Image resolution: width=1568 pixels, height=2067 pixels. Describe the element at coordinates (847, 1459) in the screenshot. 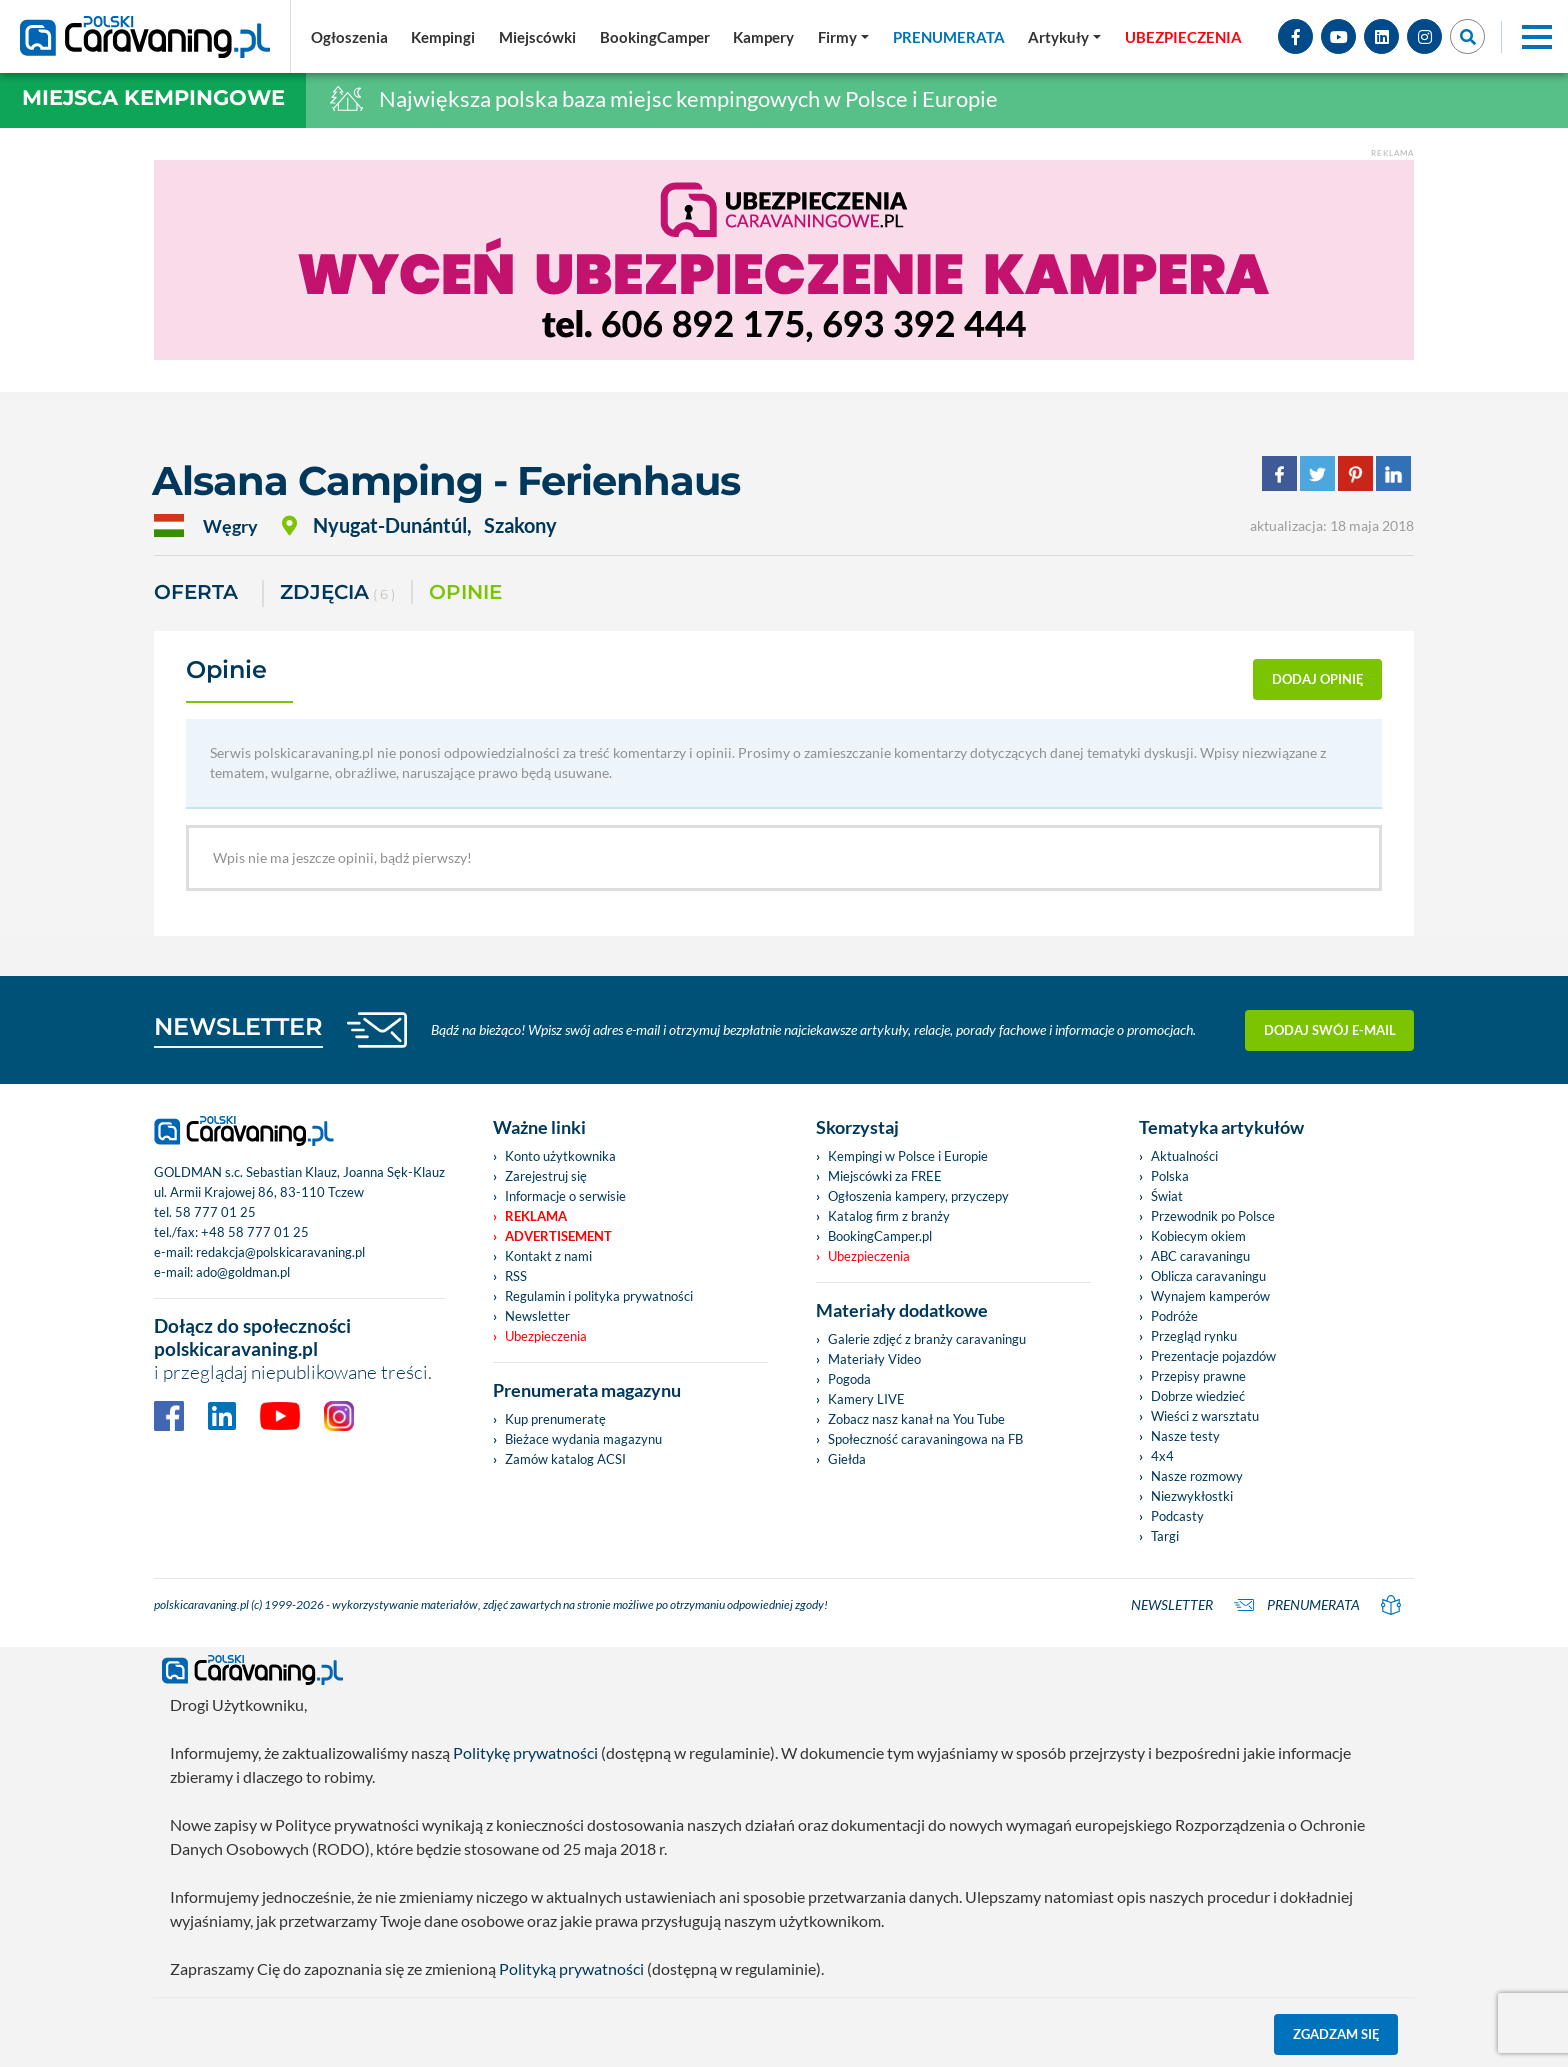

I see `Giełda` at that location.